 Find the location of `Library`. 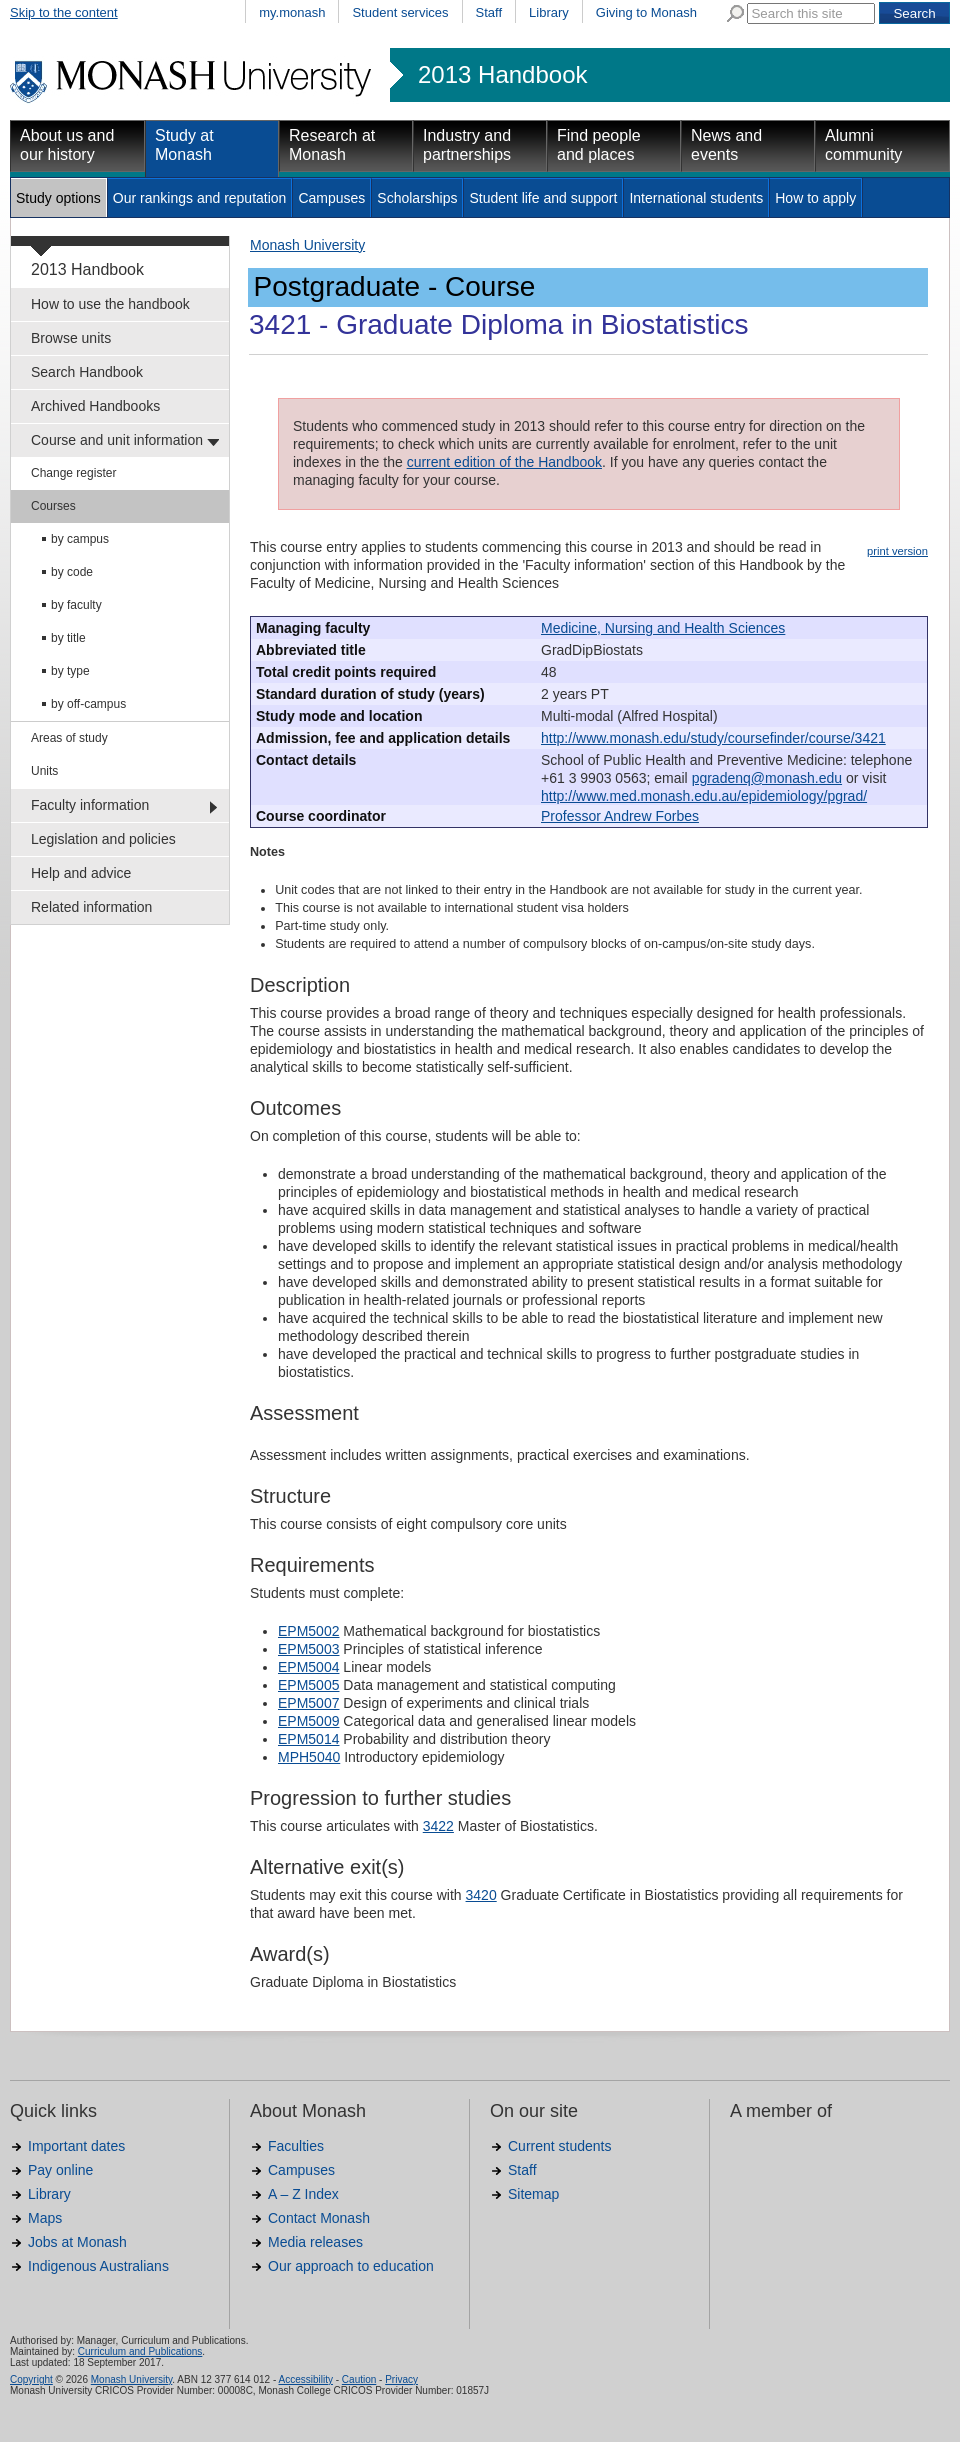

Library is located at coordinates (549, 12).